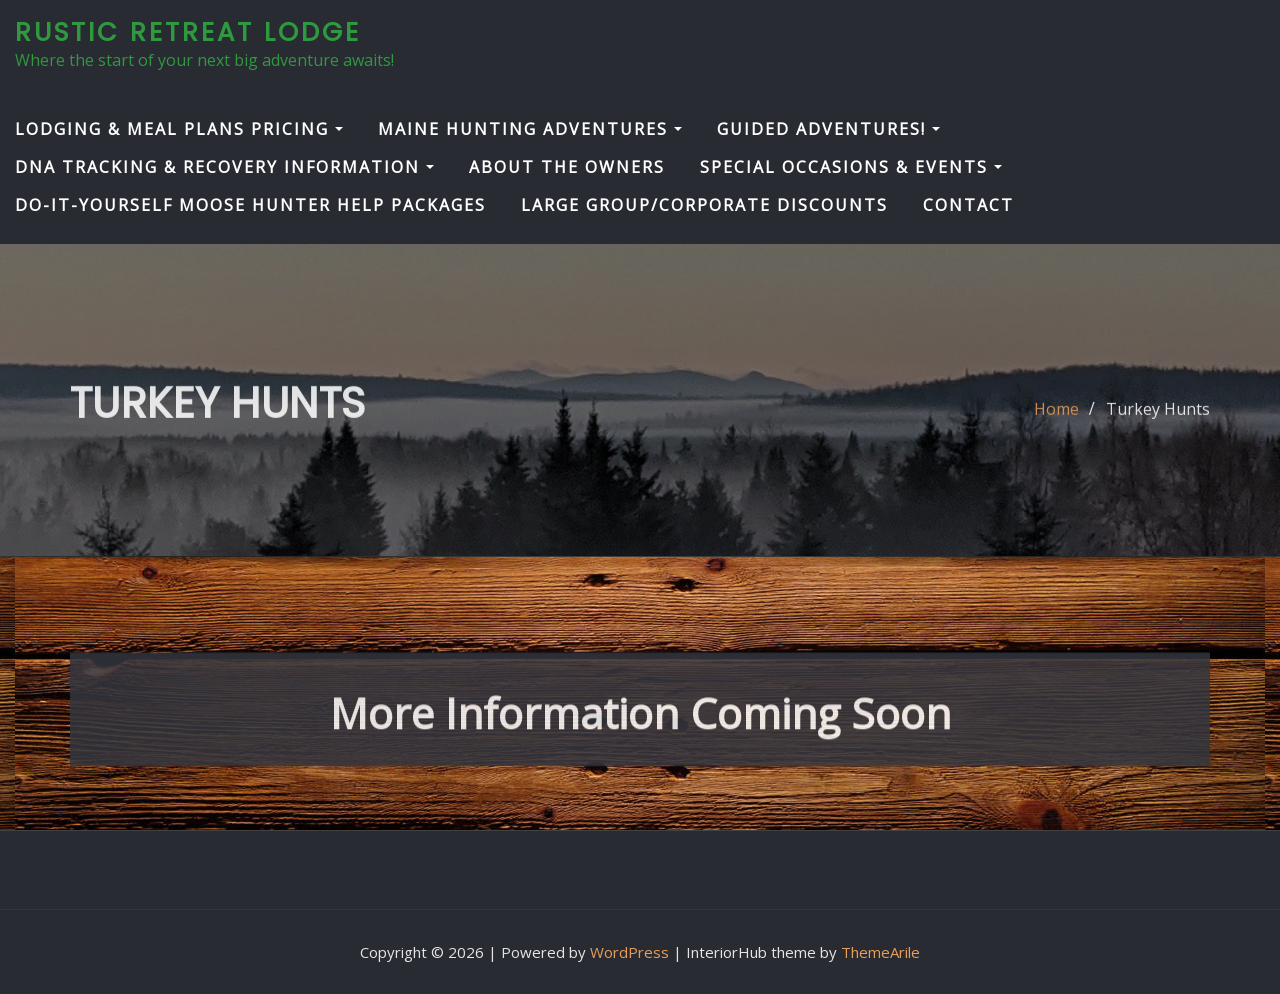 The image size is (1280, 994). Describe the element at coordinates (704, 205) in the screenshot. I see `Large Group/Corporate Discounts` at that location.